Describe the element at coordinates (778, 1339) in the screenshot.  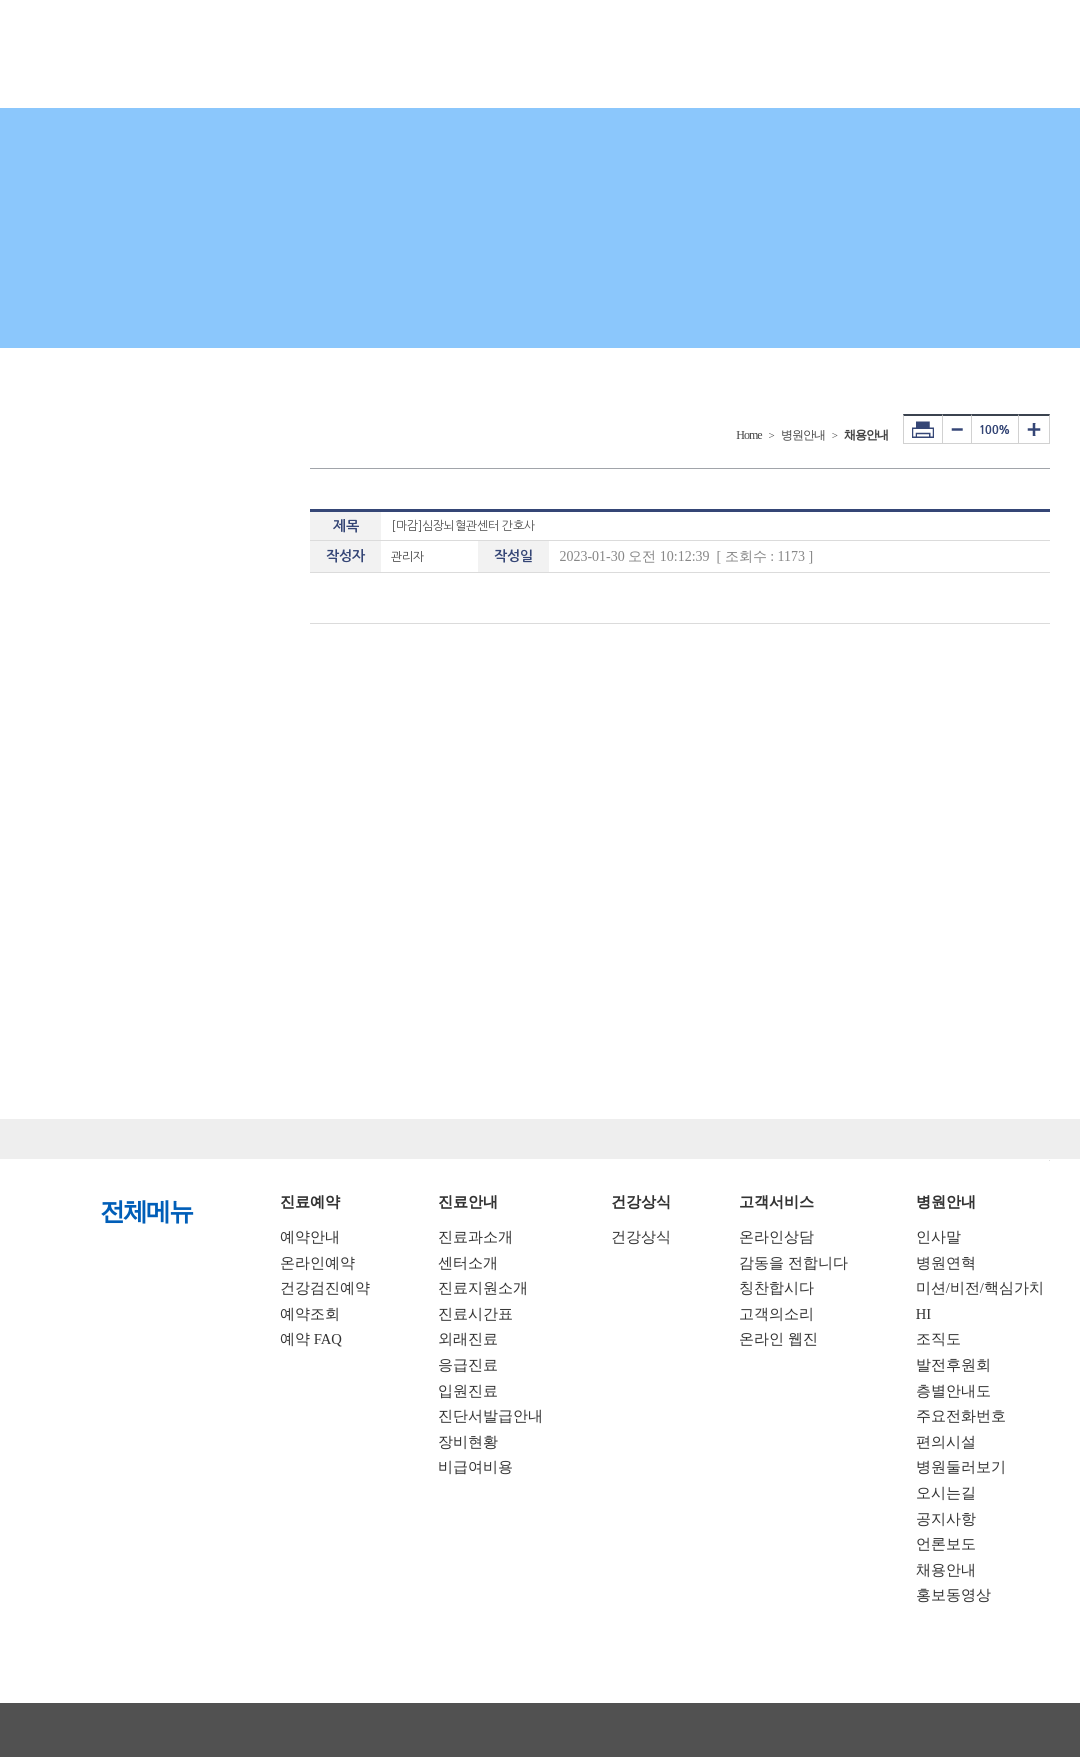
I see `온라인 웹진` at that location.